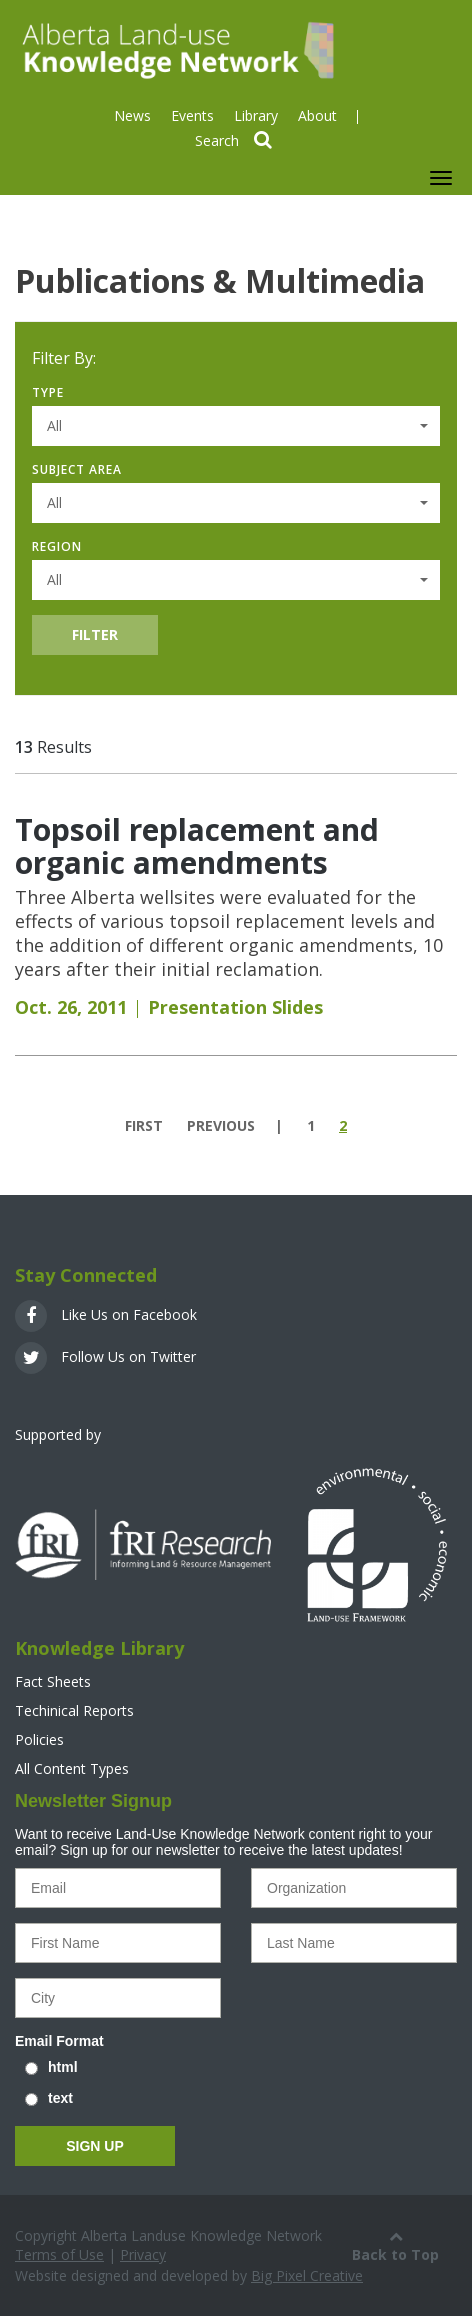  What do you see at coordinates (236, 426) in the screenshot?
I see `[button]` at bounding box center [236, 426].